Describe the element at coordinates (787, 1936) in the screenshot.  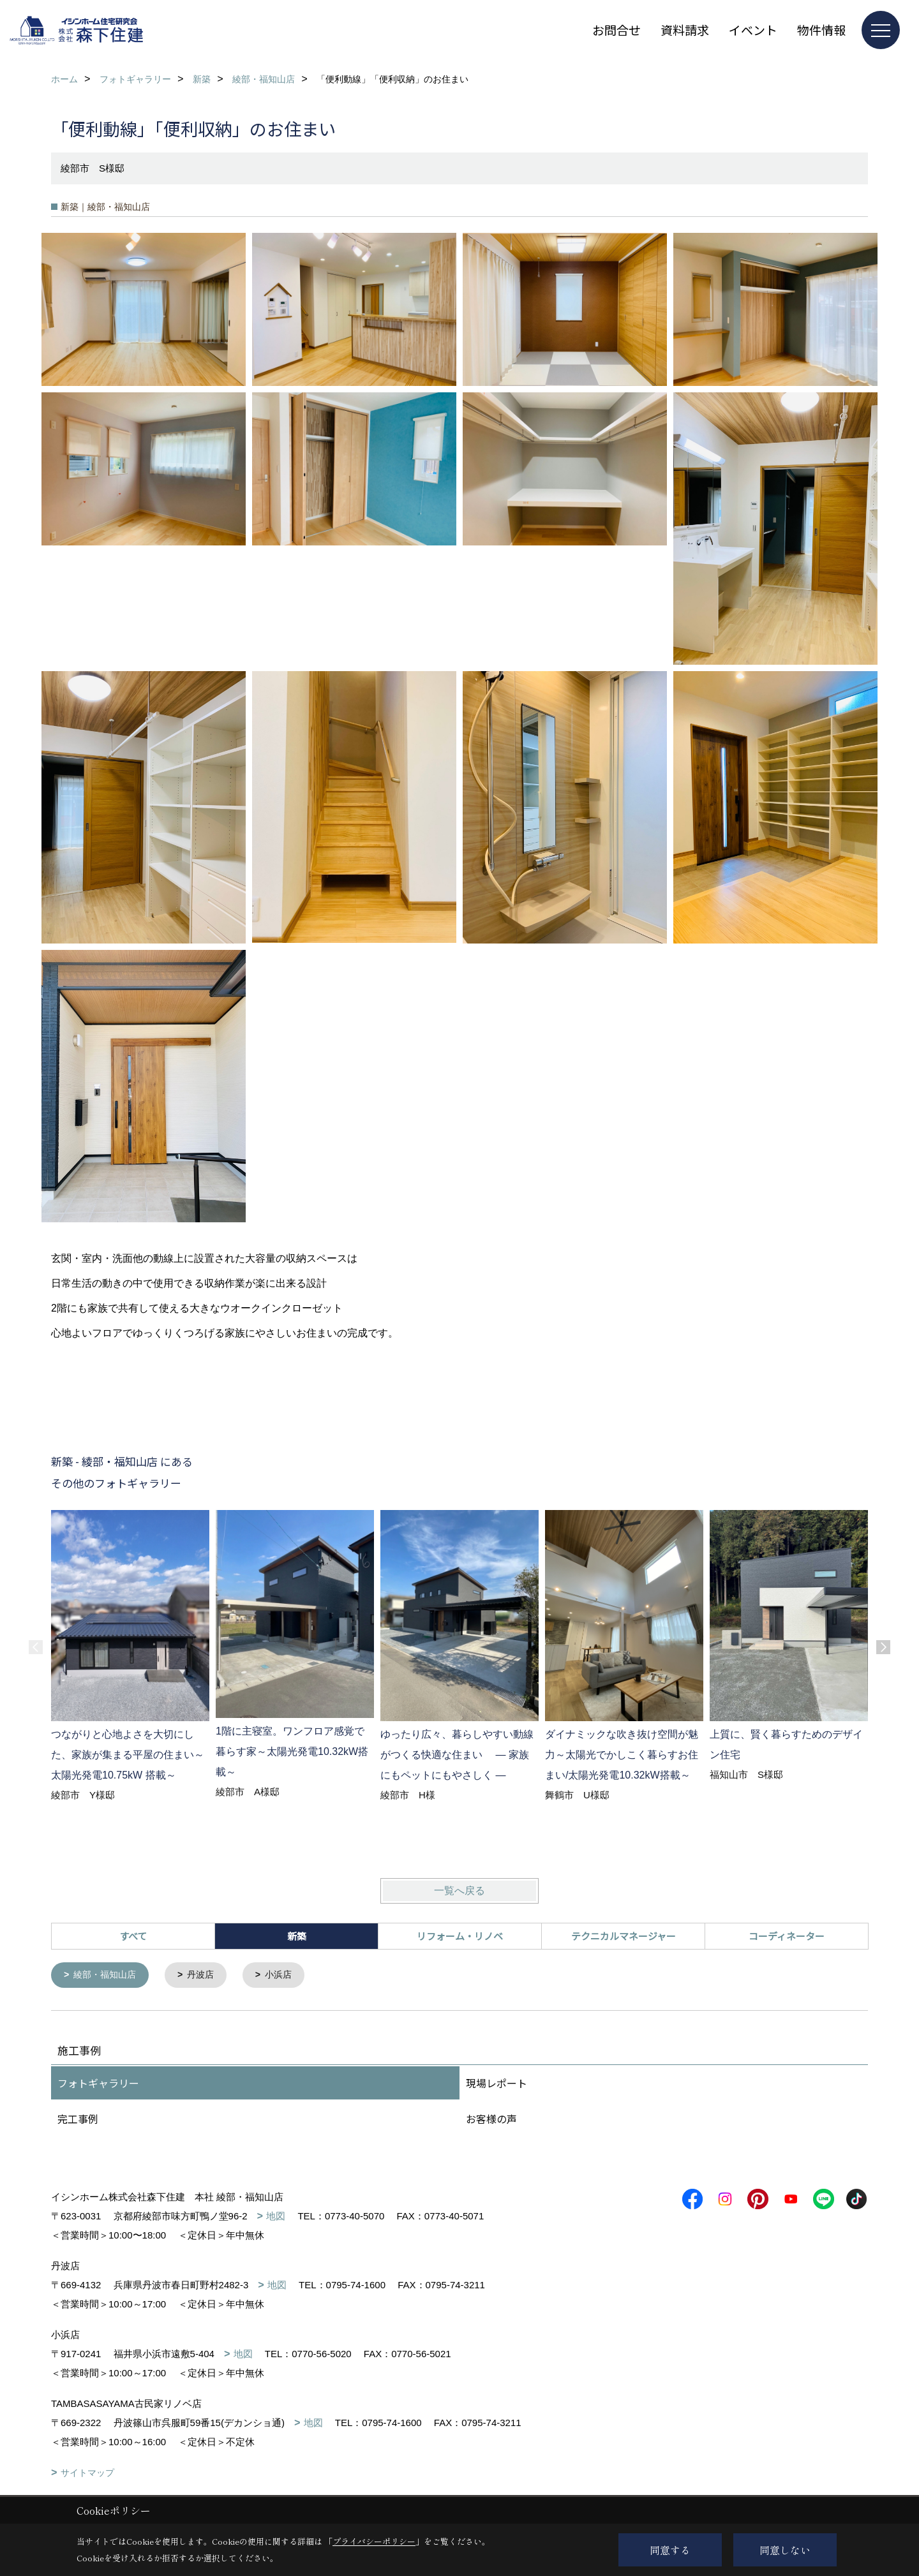
I see `コーディネーター` at that location.